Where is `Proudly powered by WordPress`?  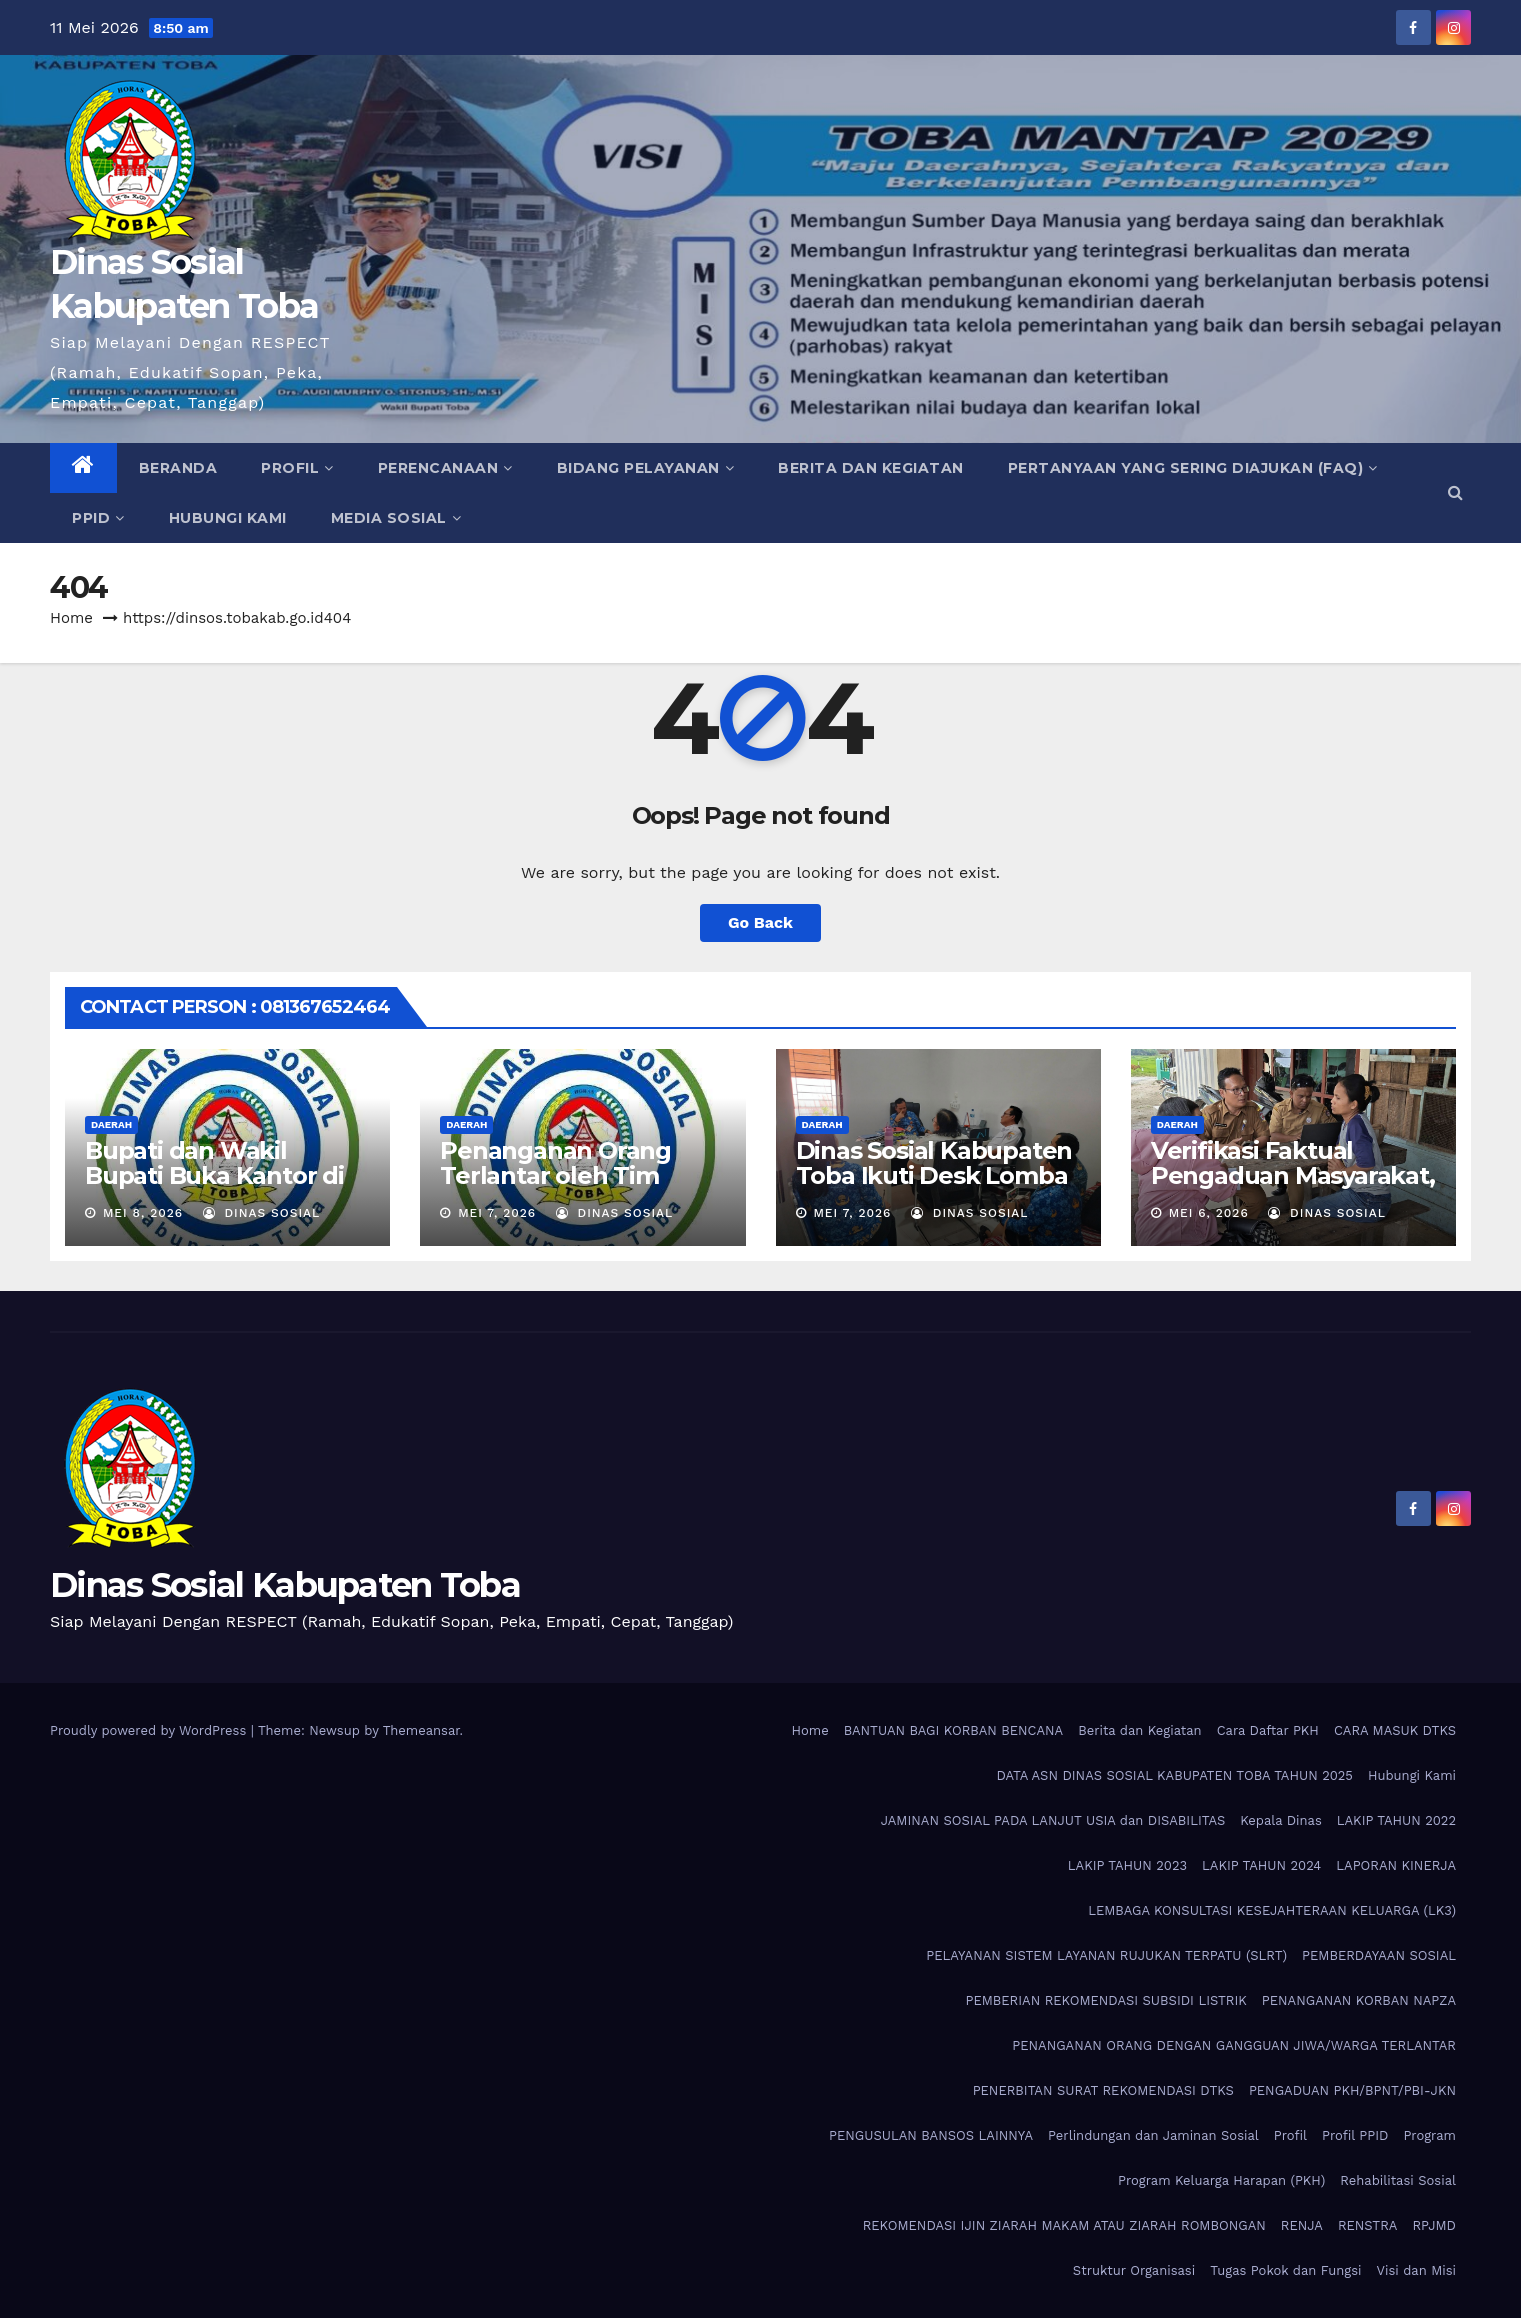 Proudly powered by WordPress is located at coordinates (150, 1730).